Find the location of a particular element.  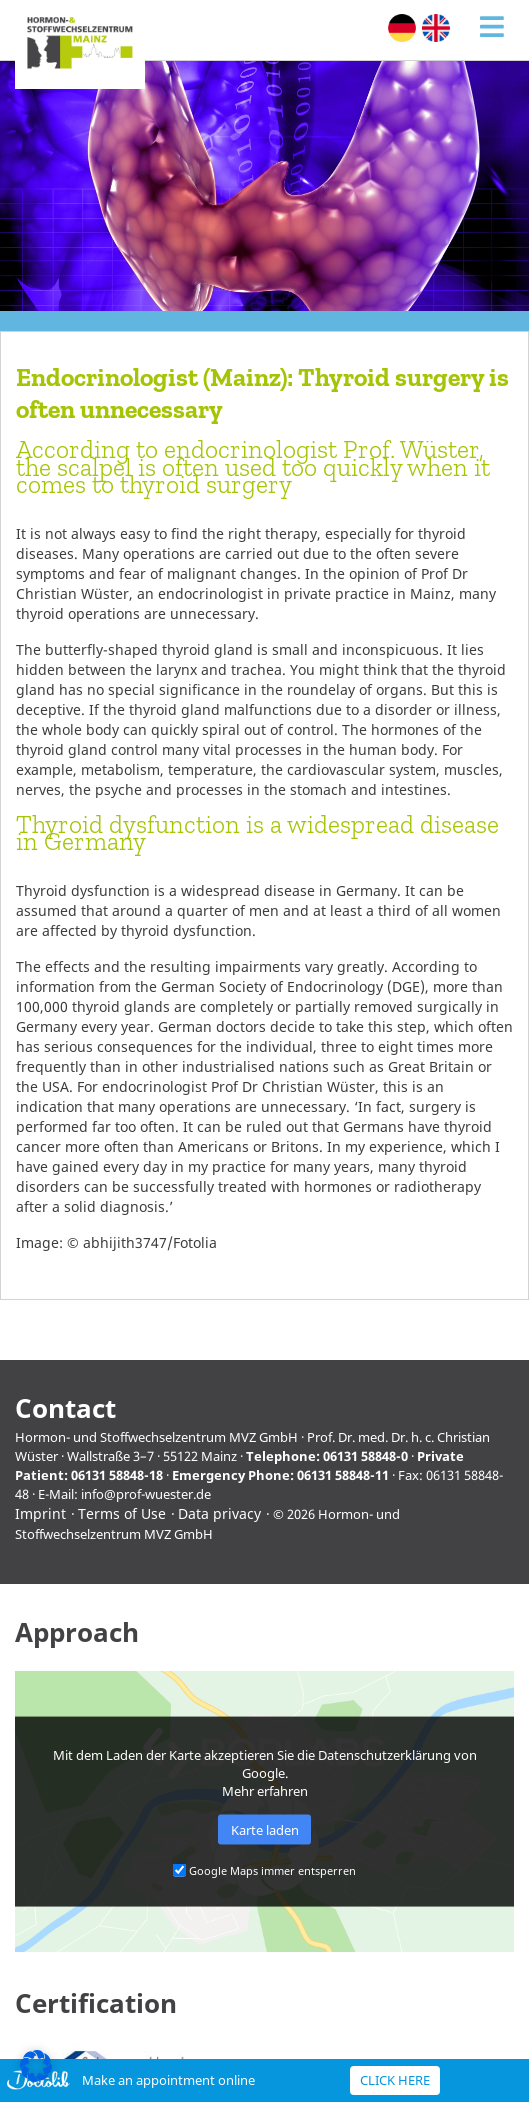

Mehr erfahren is located at coordinates (265, 1790).